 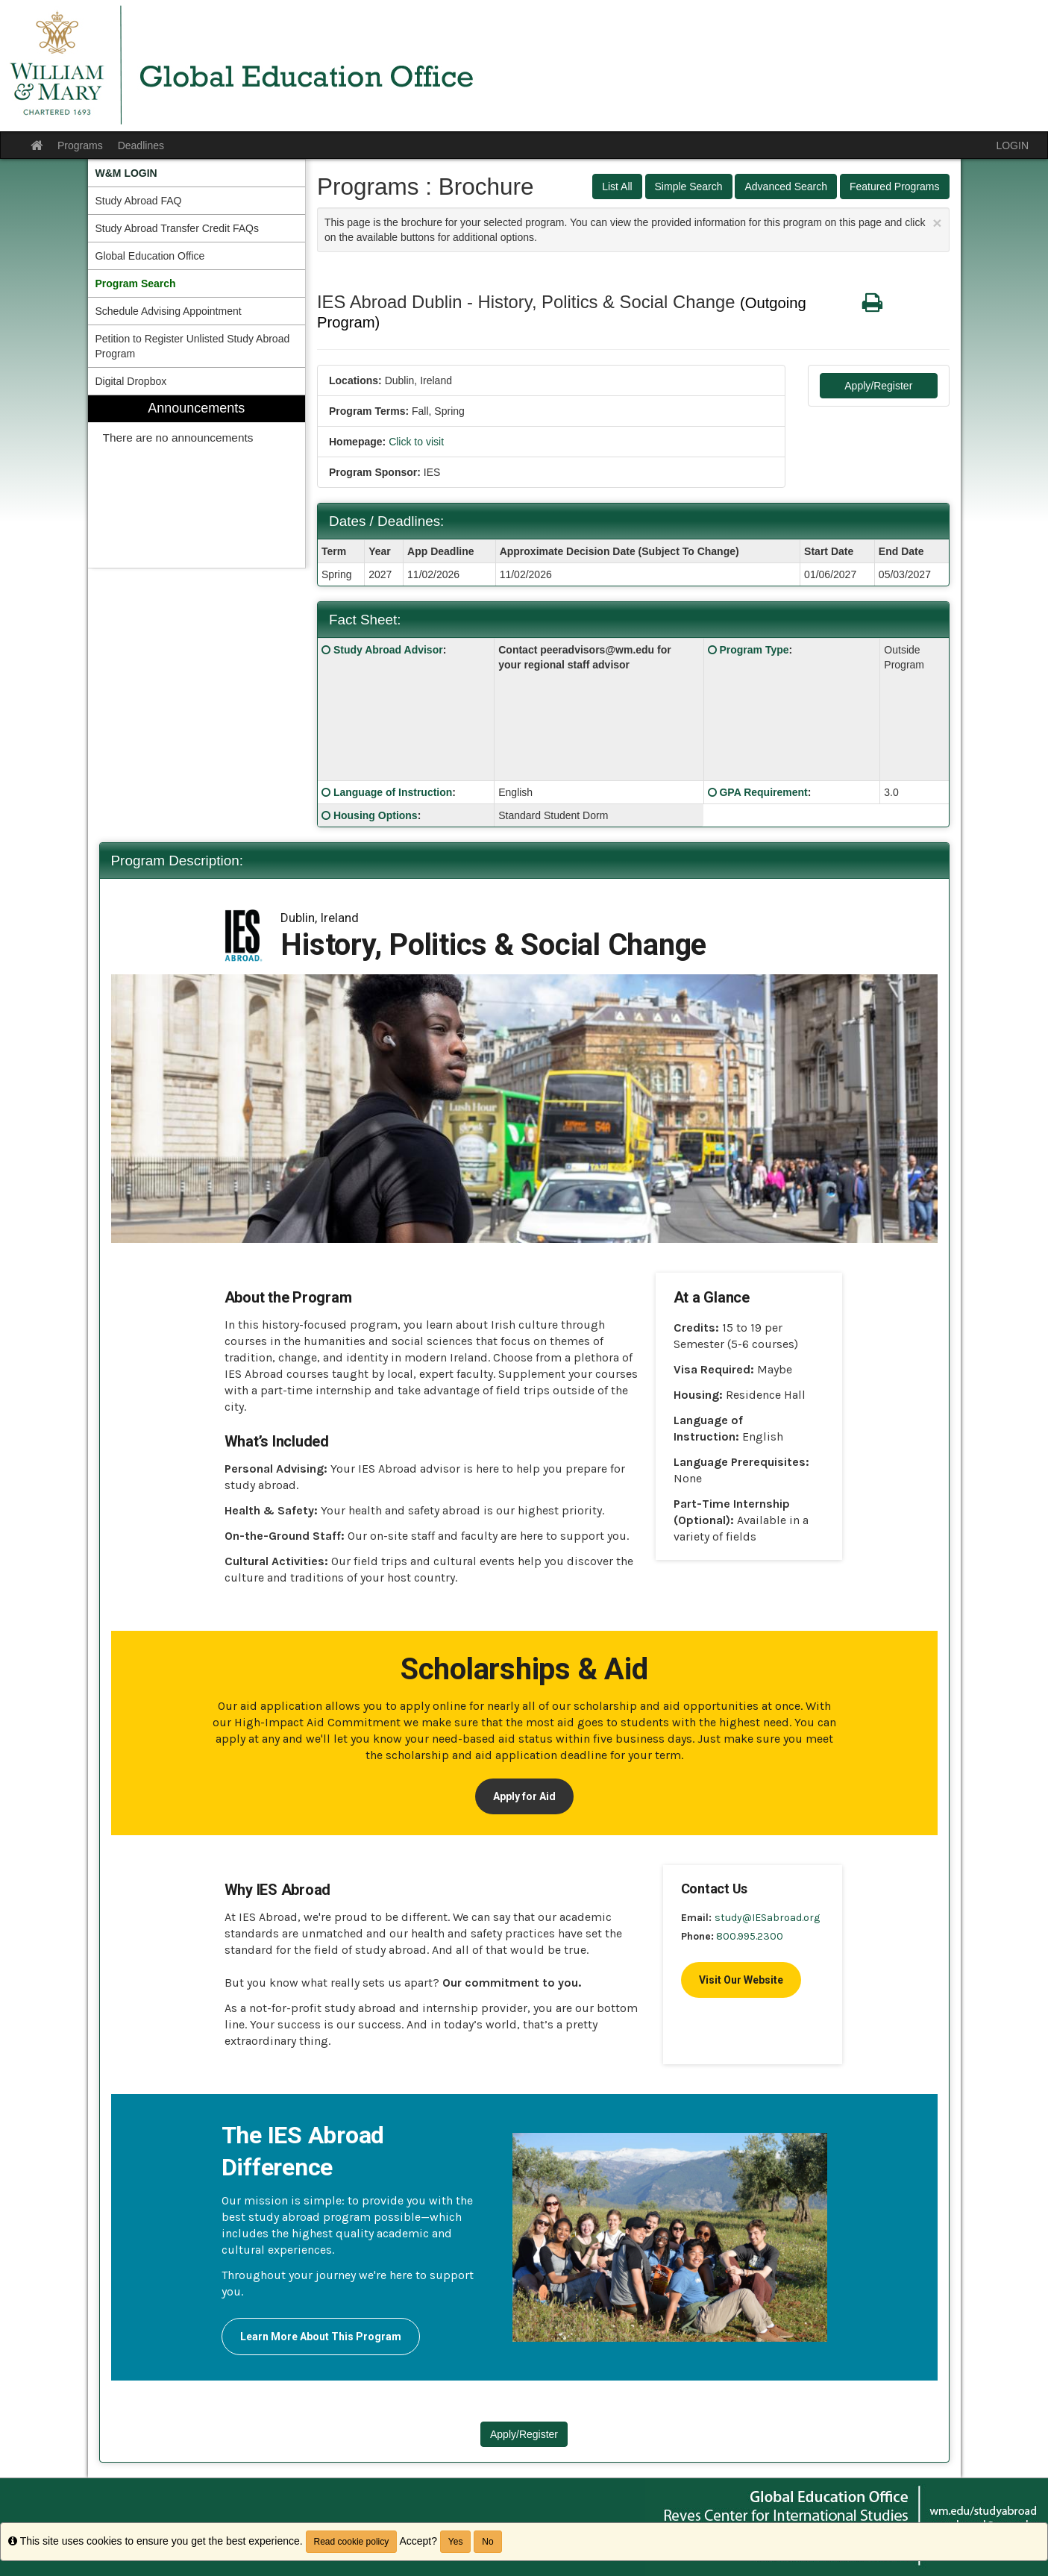 What do you see at coordinates (80, 145) in the screenshot?
I see `Programs` at bounding box center [80, 145].